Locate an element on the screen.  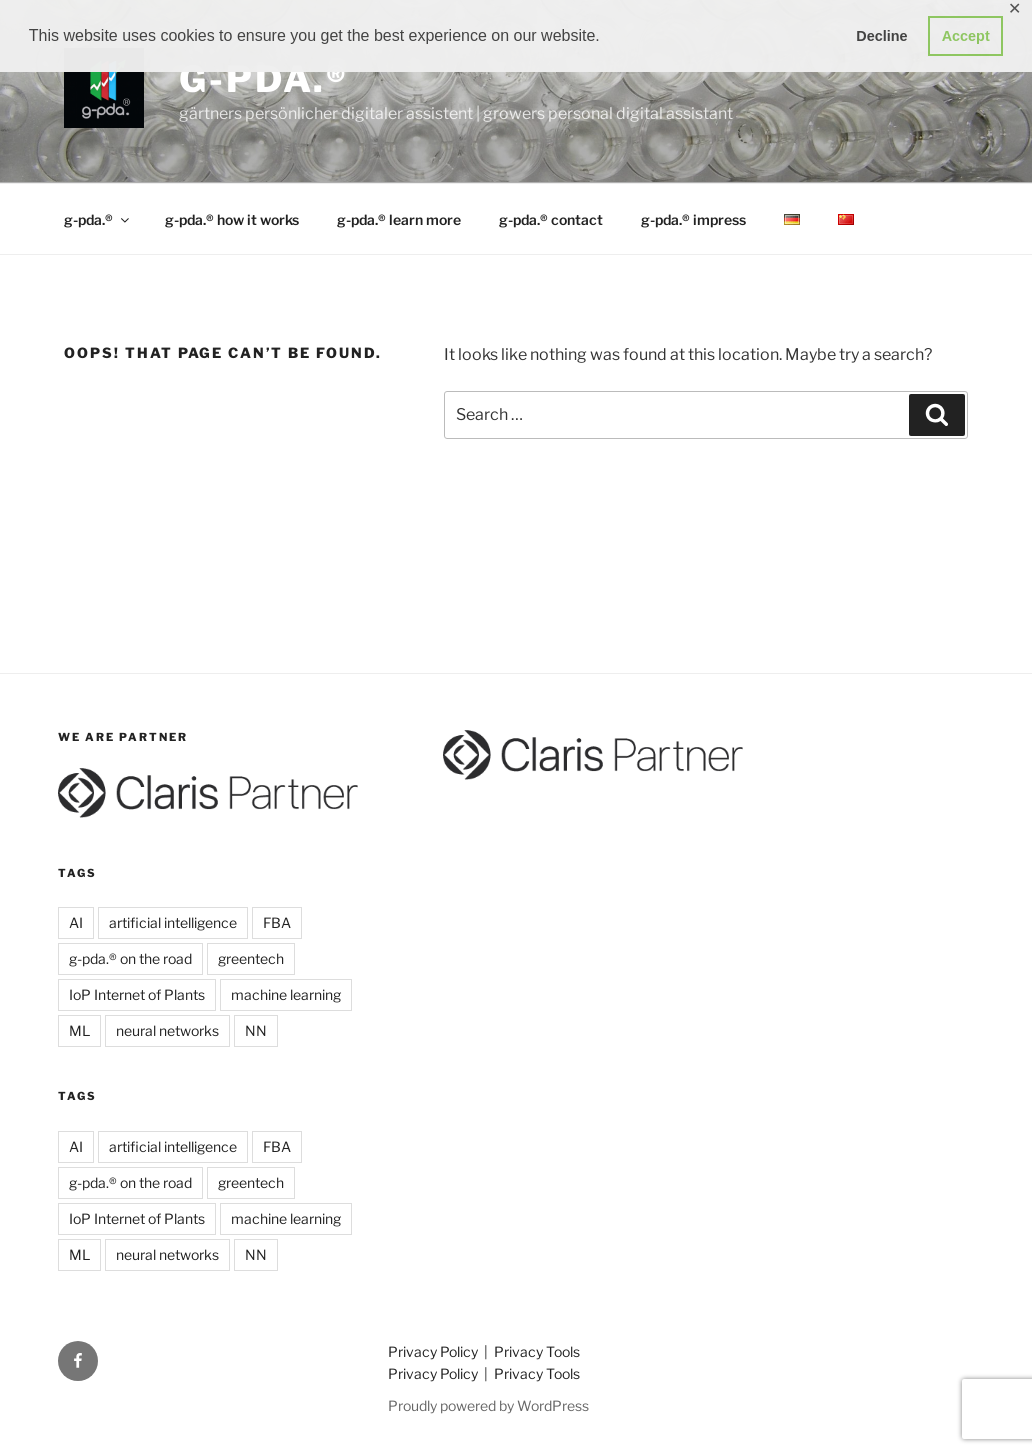
IoP Internet of Plants is located at coordinates (137, 994).